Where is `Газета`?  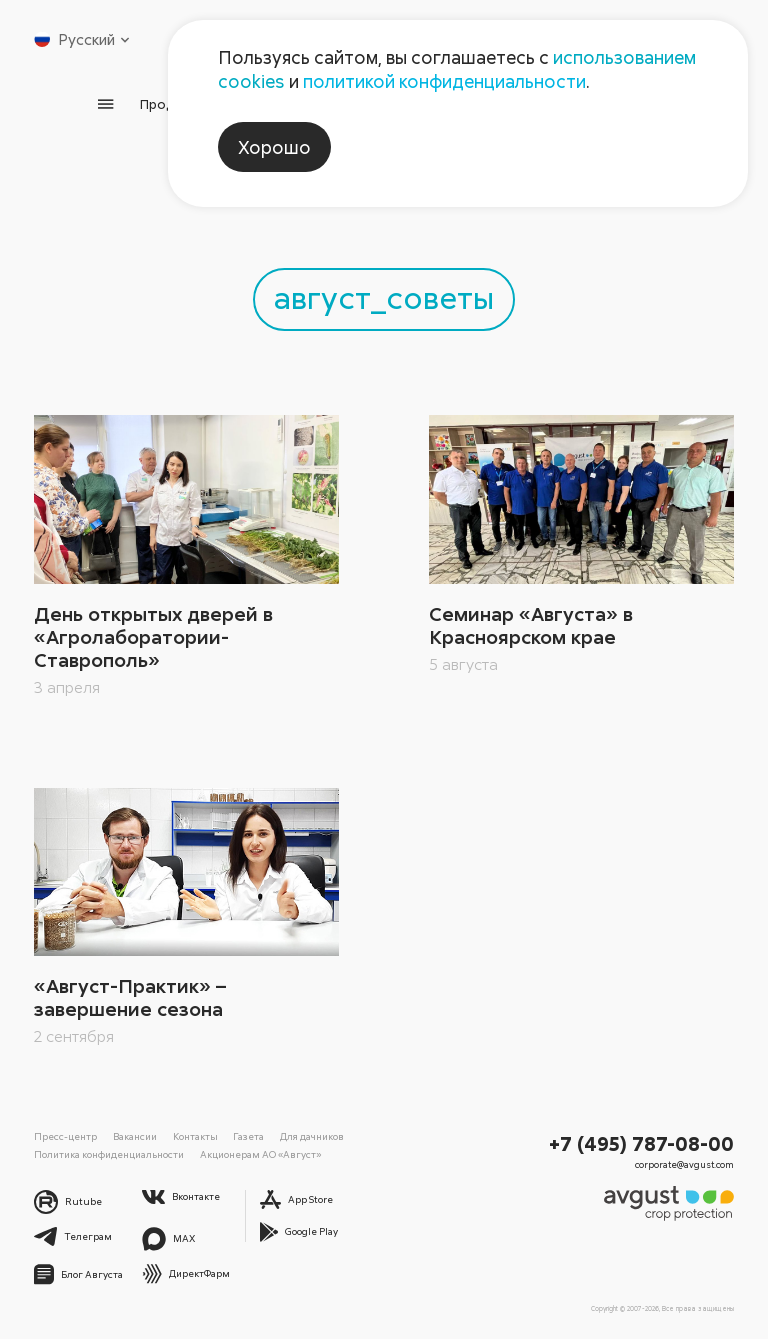
Газета is located at coordinates (248, 1136).